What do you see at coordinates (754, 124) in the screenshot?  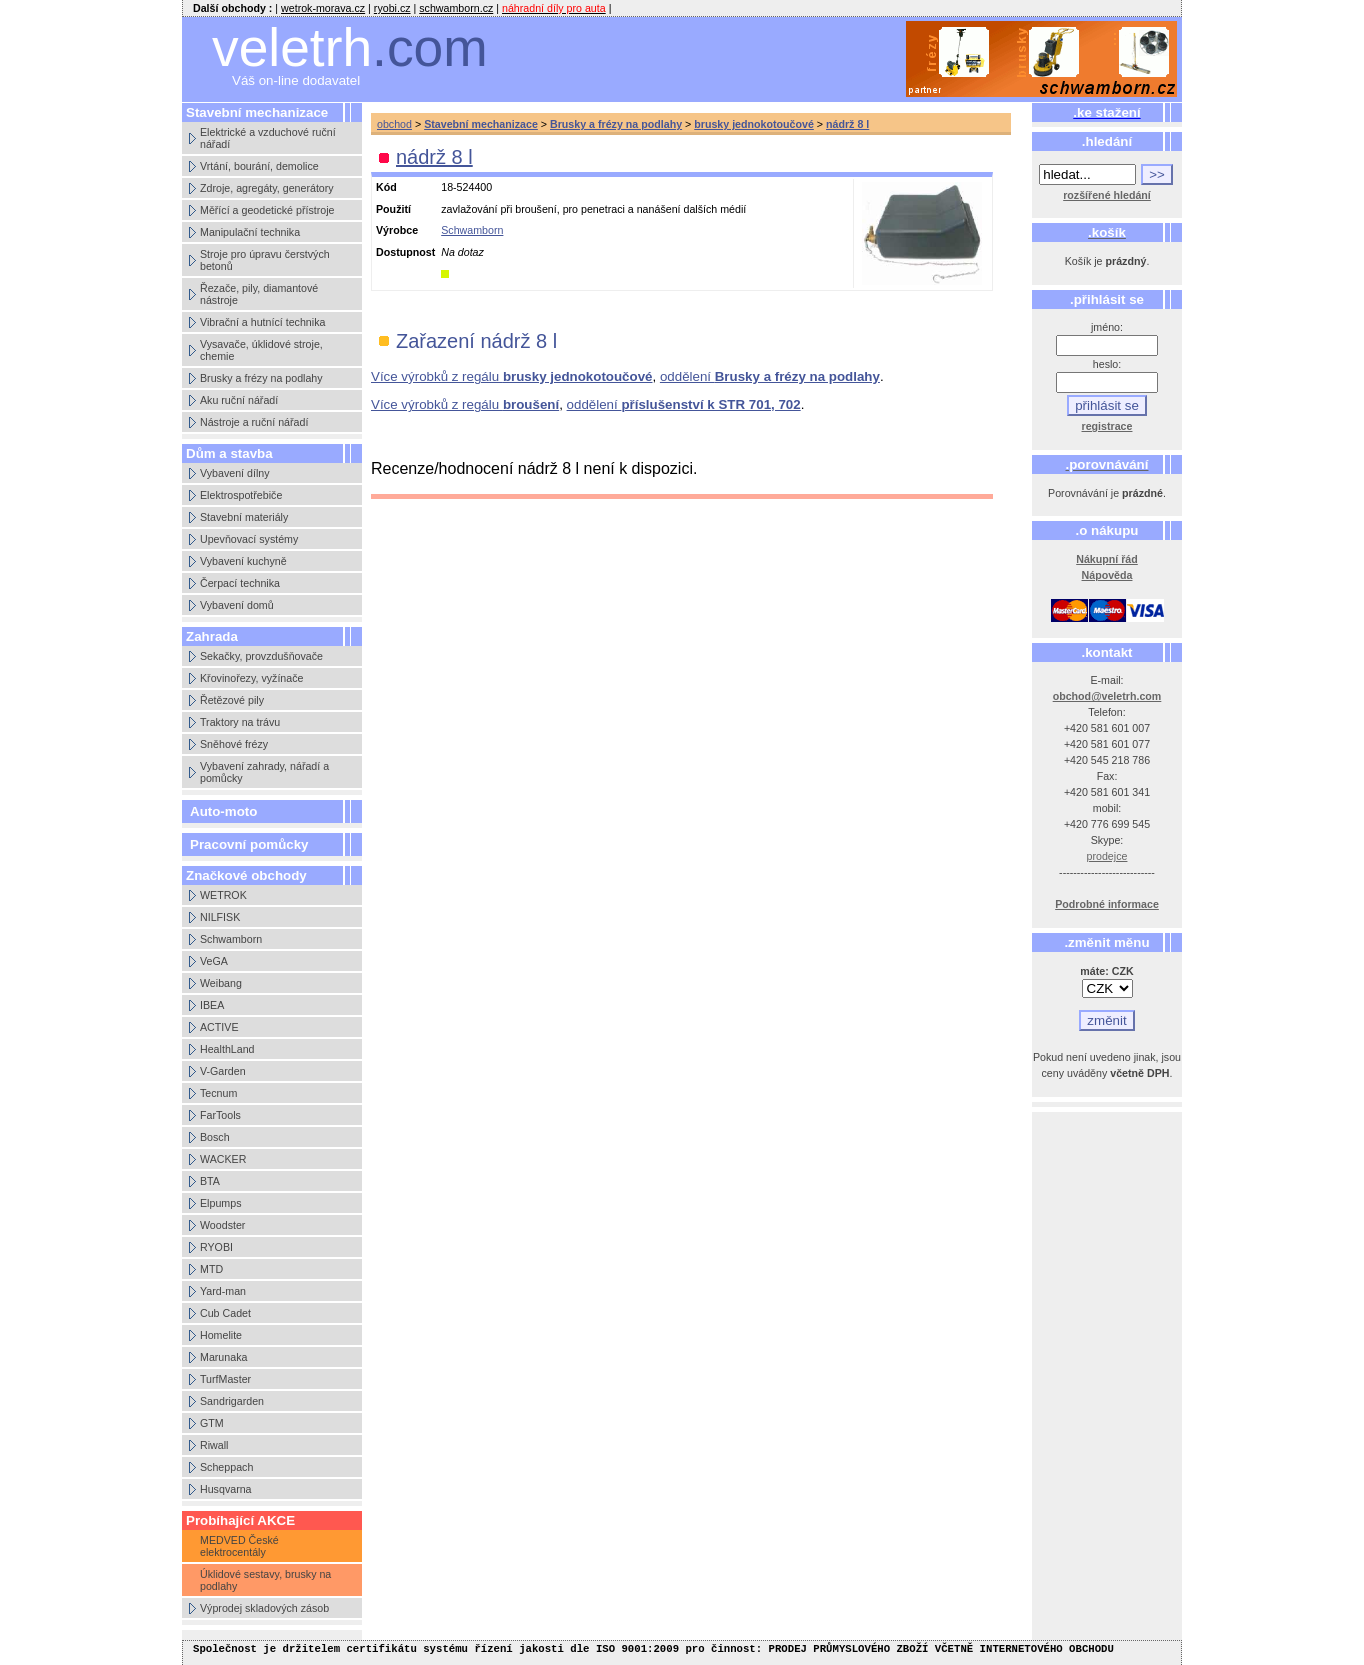 I see `brusky jednokotoučové` at bounding box center [754, 124].